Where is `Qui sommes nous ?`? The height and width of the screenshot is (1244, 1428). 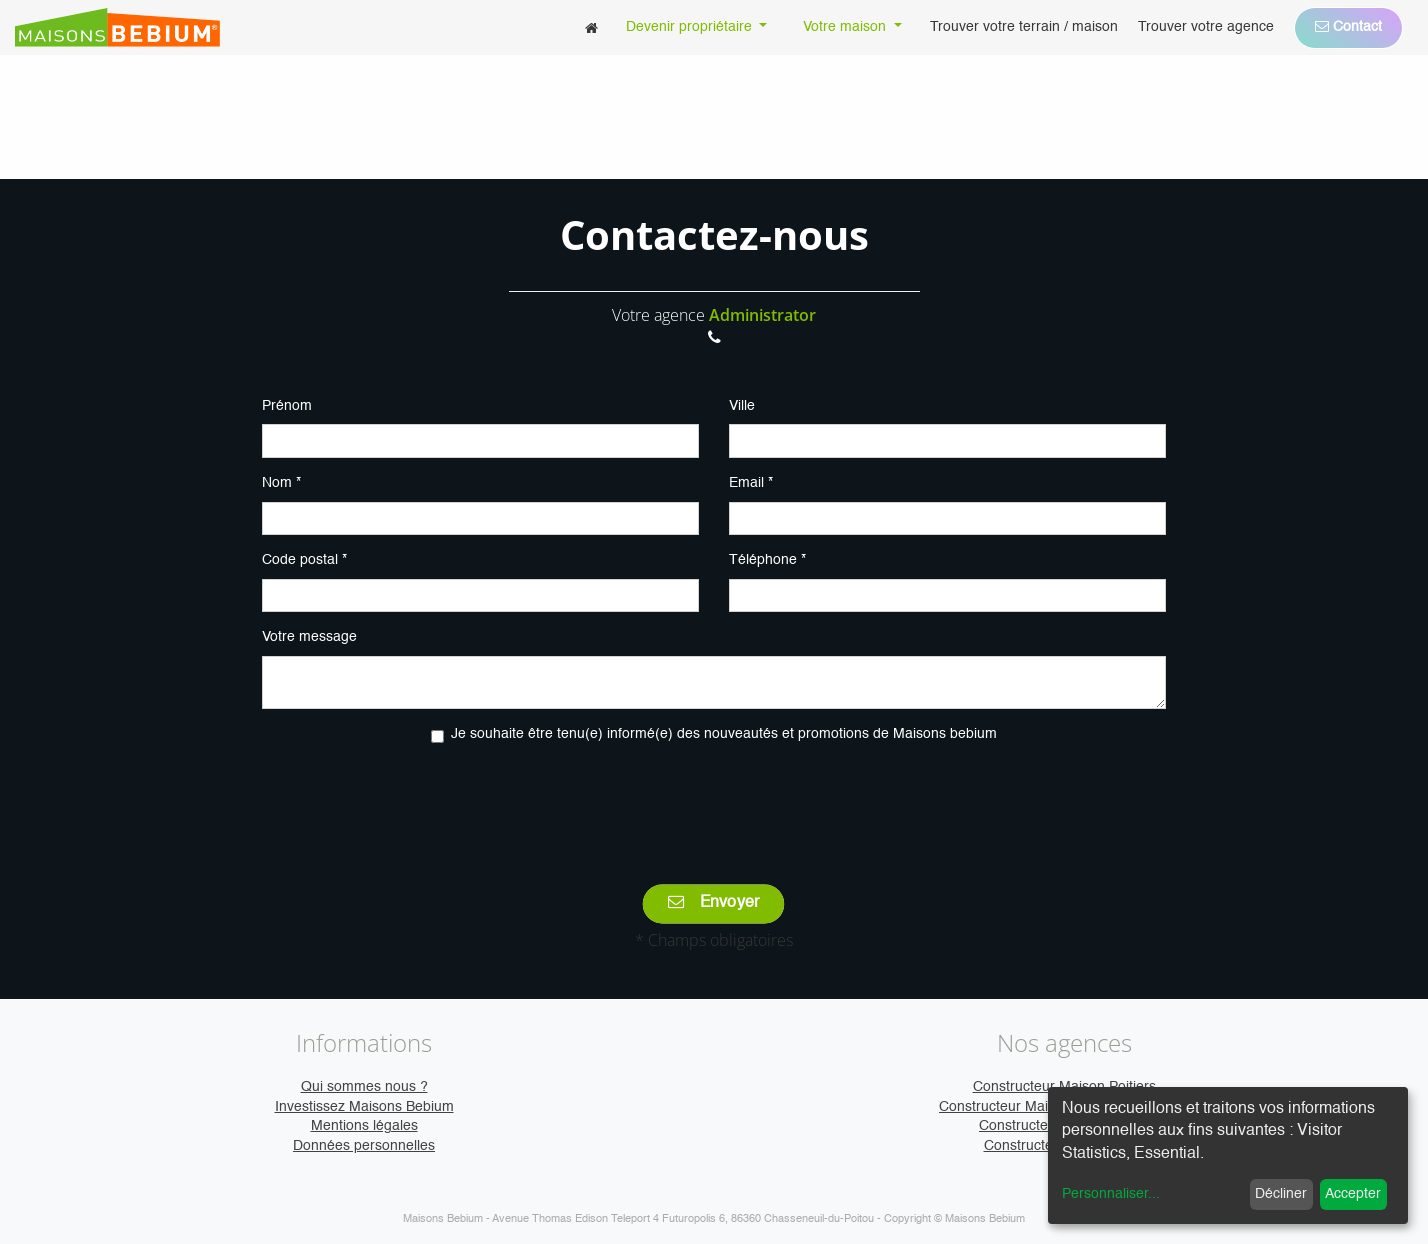
Qui sommes nous ? is located at coordinates (364, 1087).